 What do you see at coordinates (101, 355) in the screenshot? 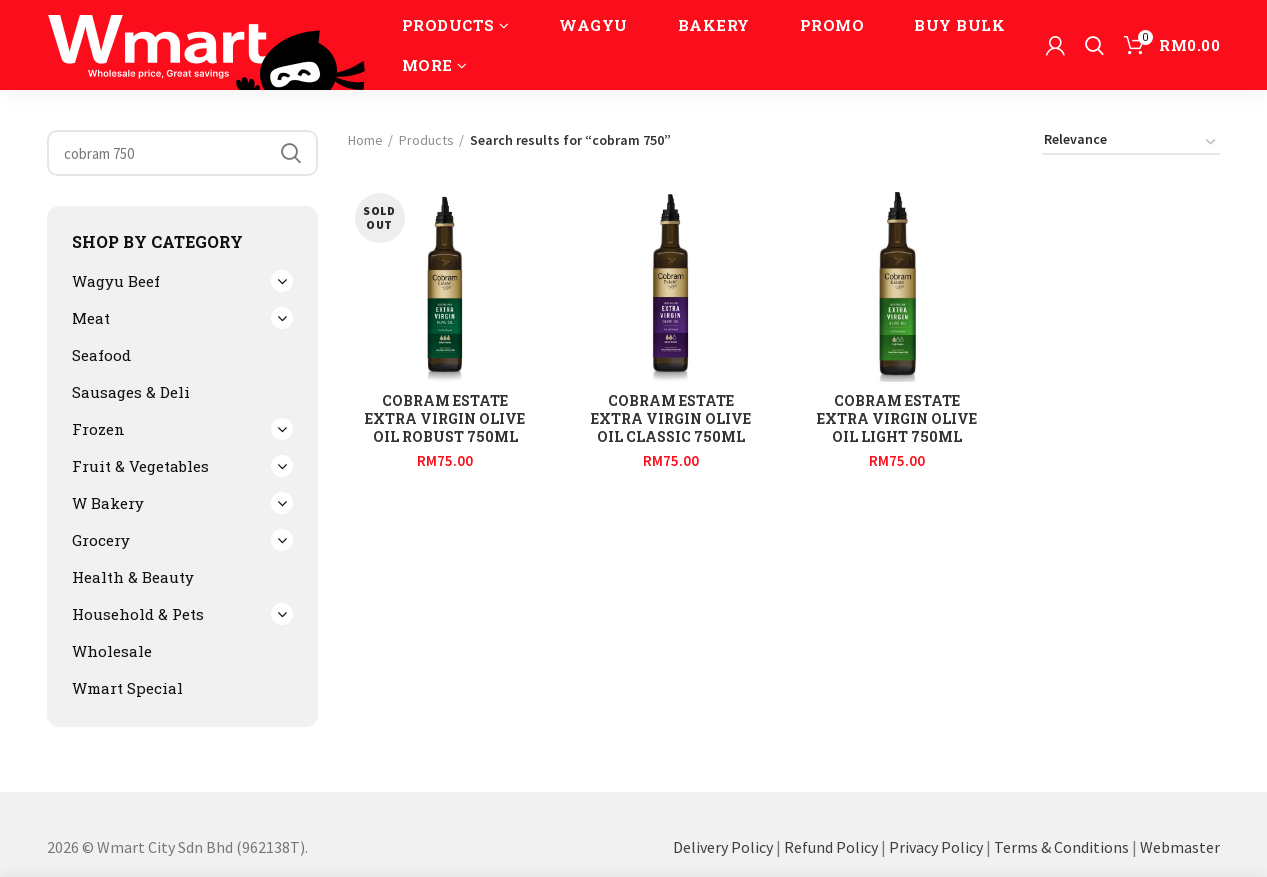
I see `Seafood` at bounding box center [101, 355].